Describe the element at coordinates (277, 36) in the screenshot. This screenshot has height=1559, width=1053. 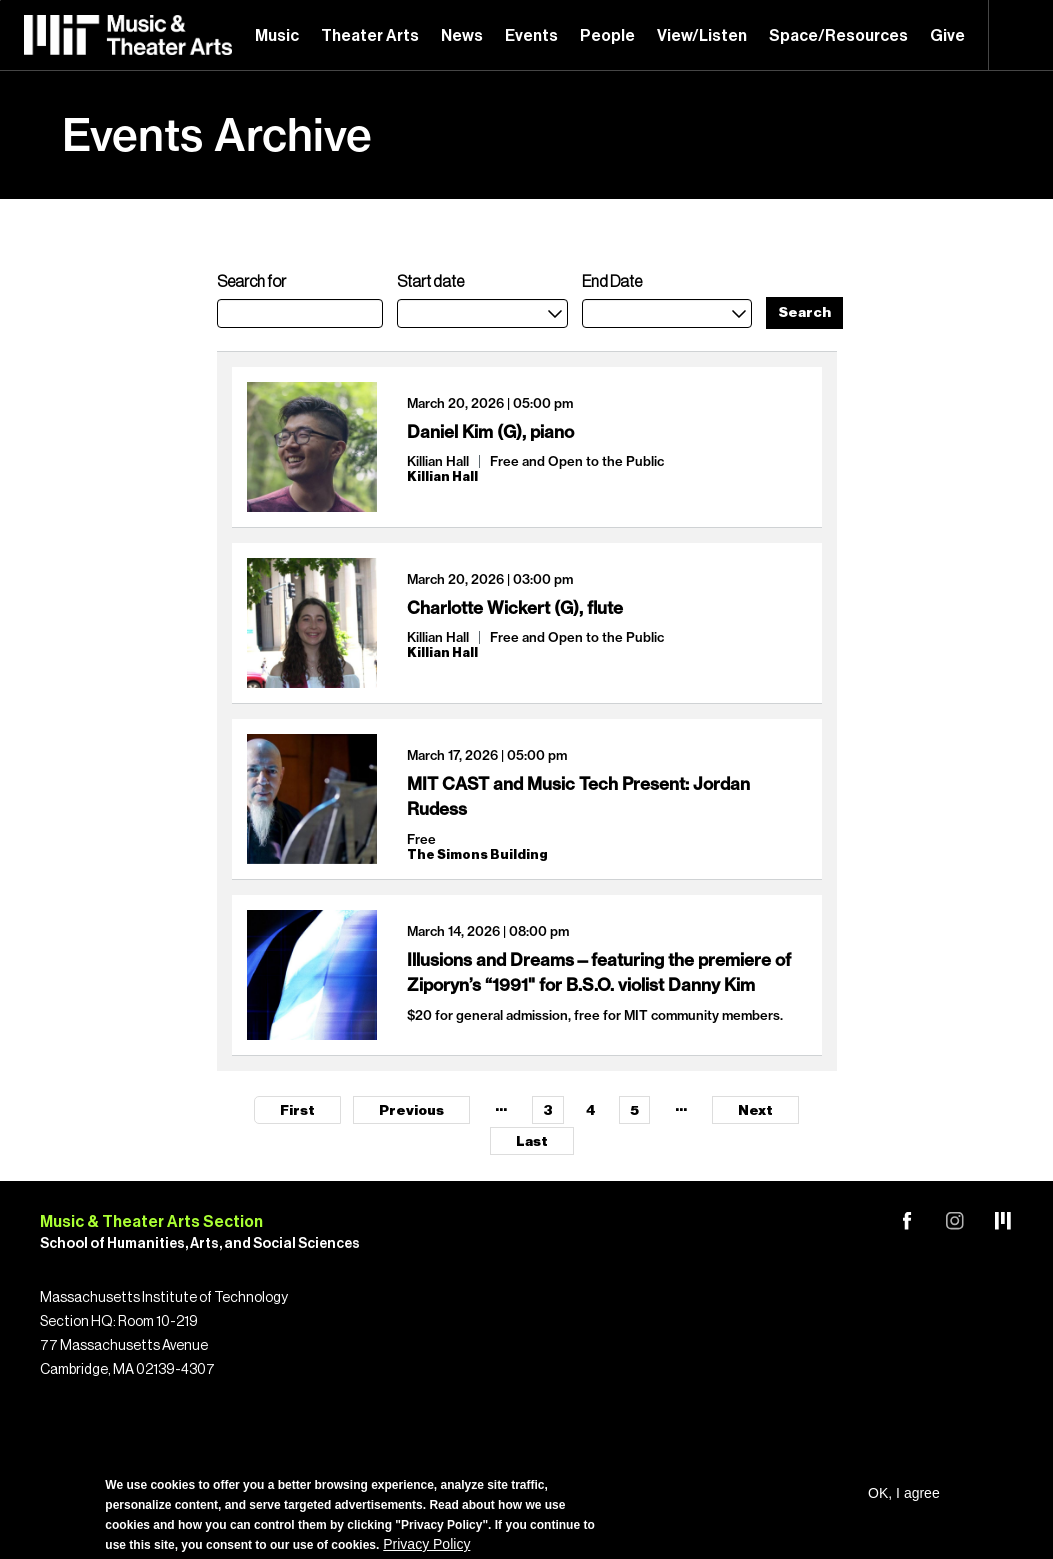
I see `Music` at that location.